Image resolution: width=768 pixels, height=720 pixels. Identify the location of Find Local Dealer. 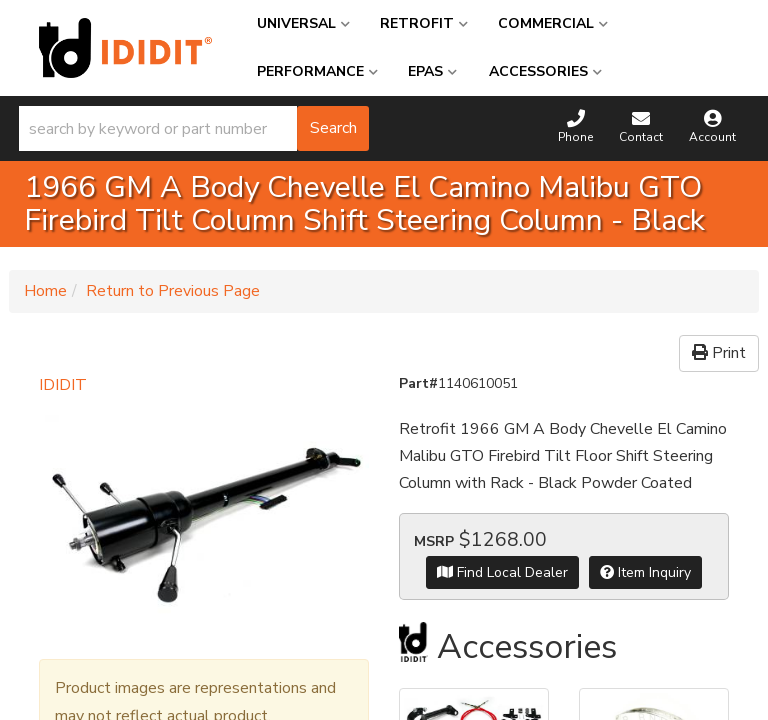
(502, 572).